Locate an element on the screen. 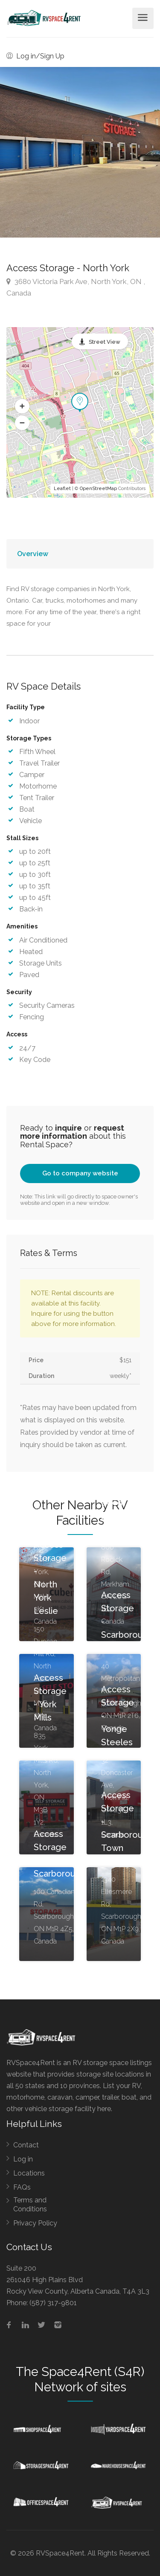  [button] is located at coordinates (22, 406).